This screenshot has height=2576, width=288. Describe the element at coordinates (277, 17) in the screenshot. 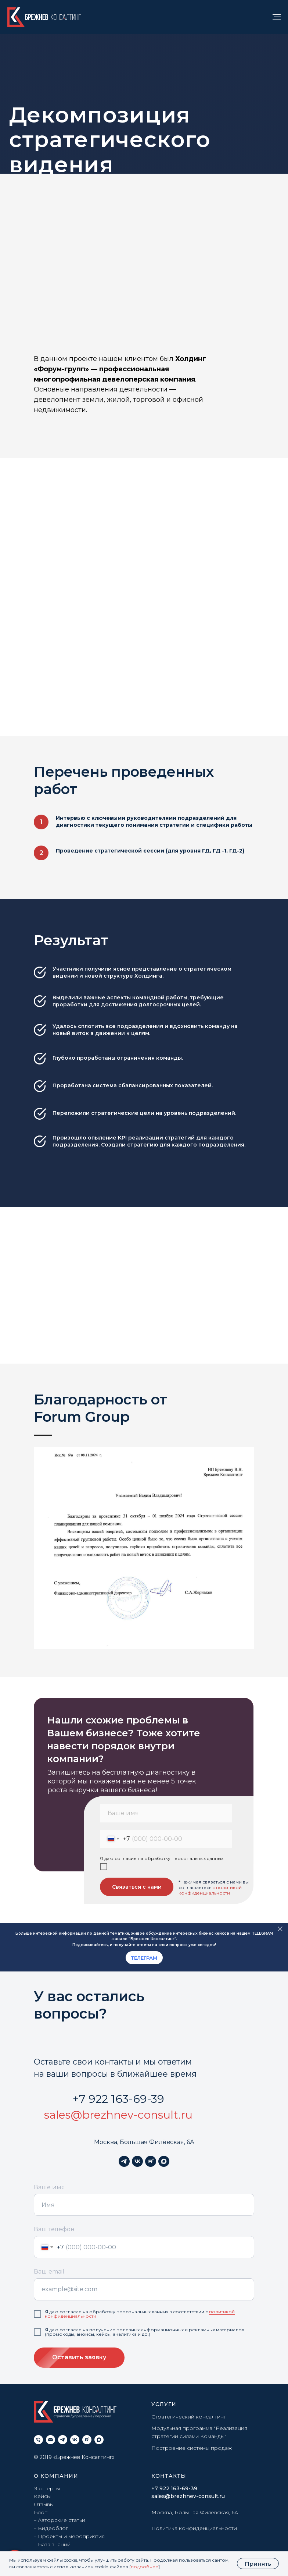

I see `[Навигационное меню]` at that location.